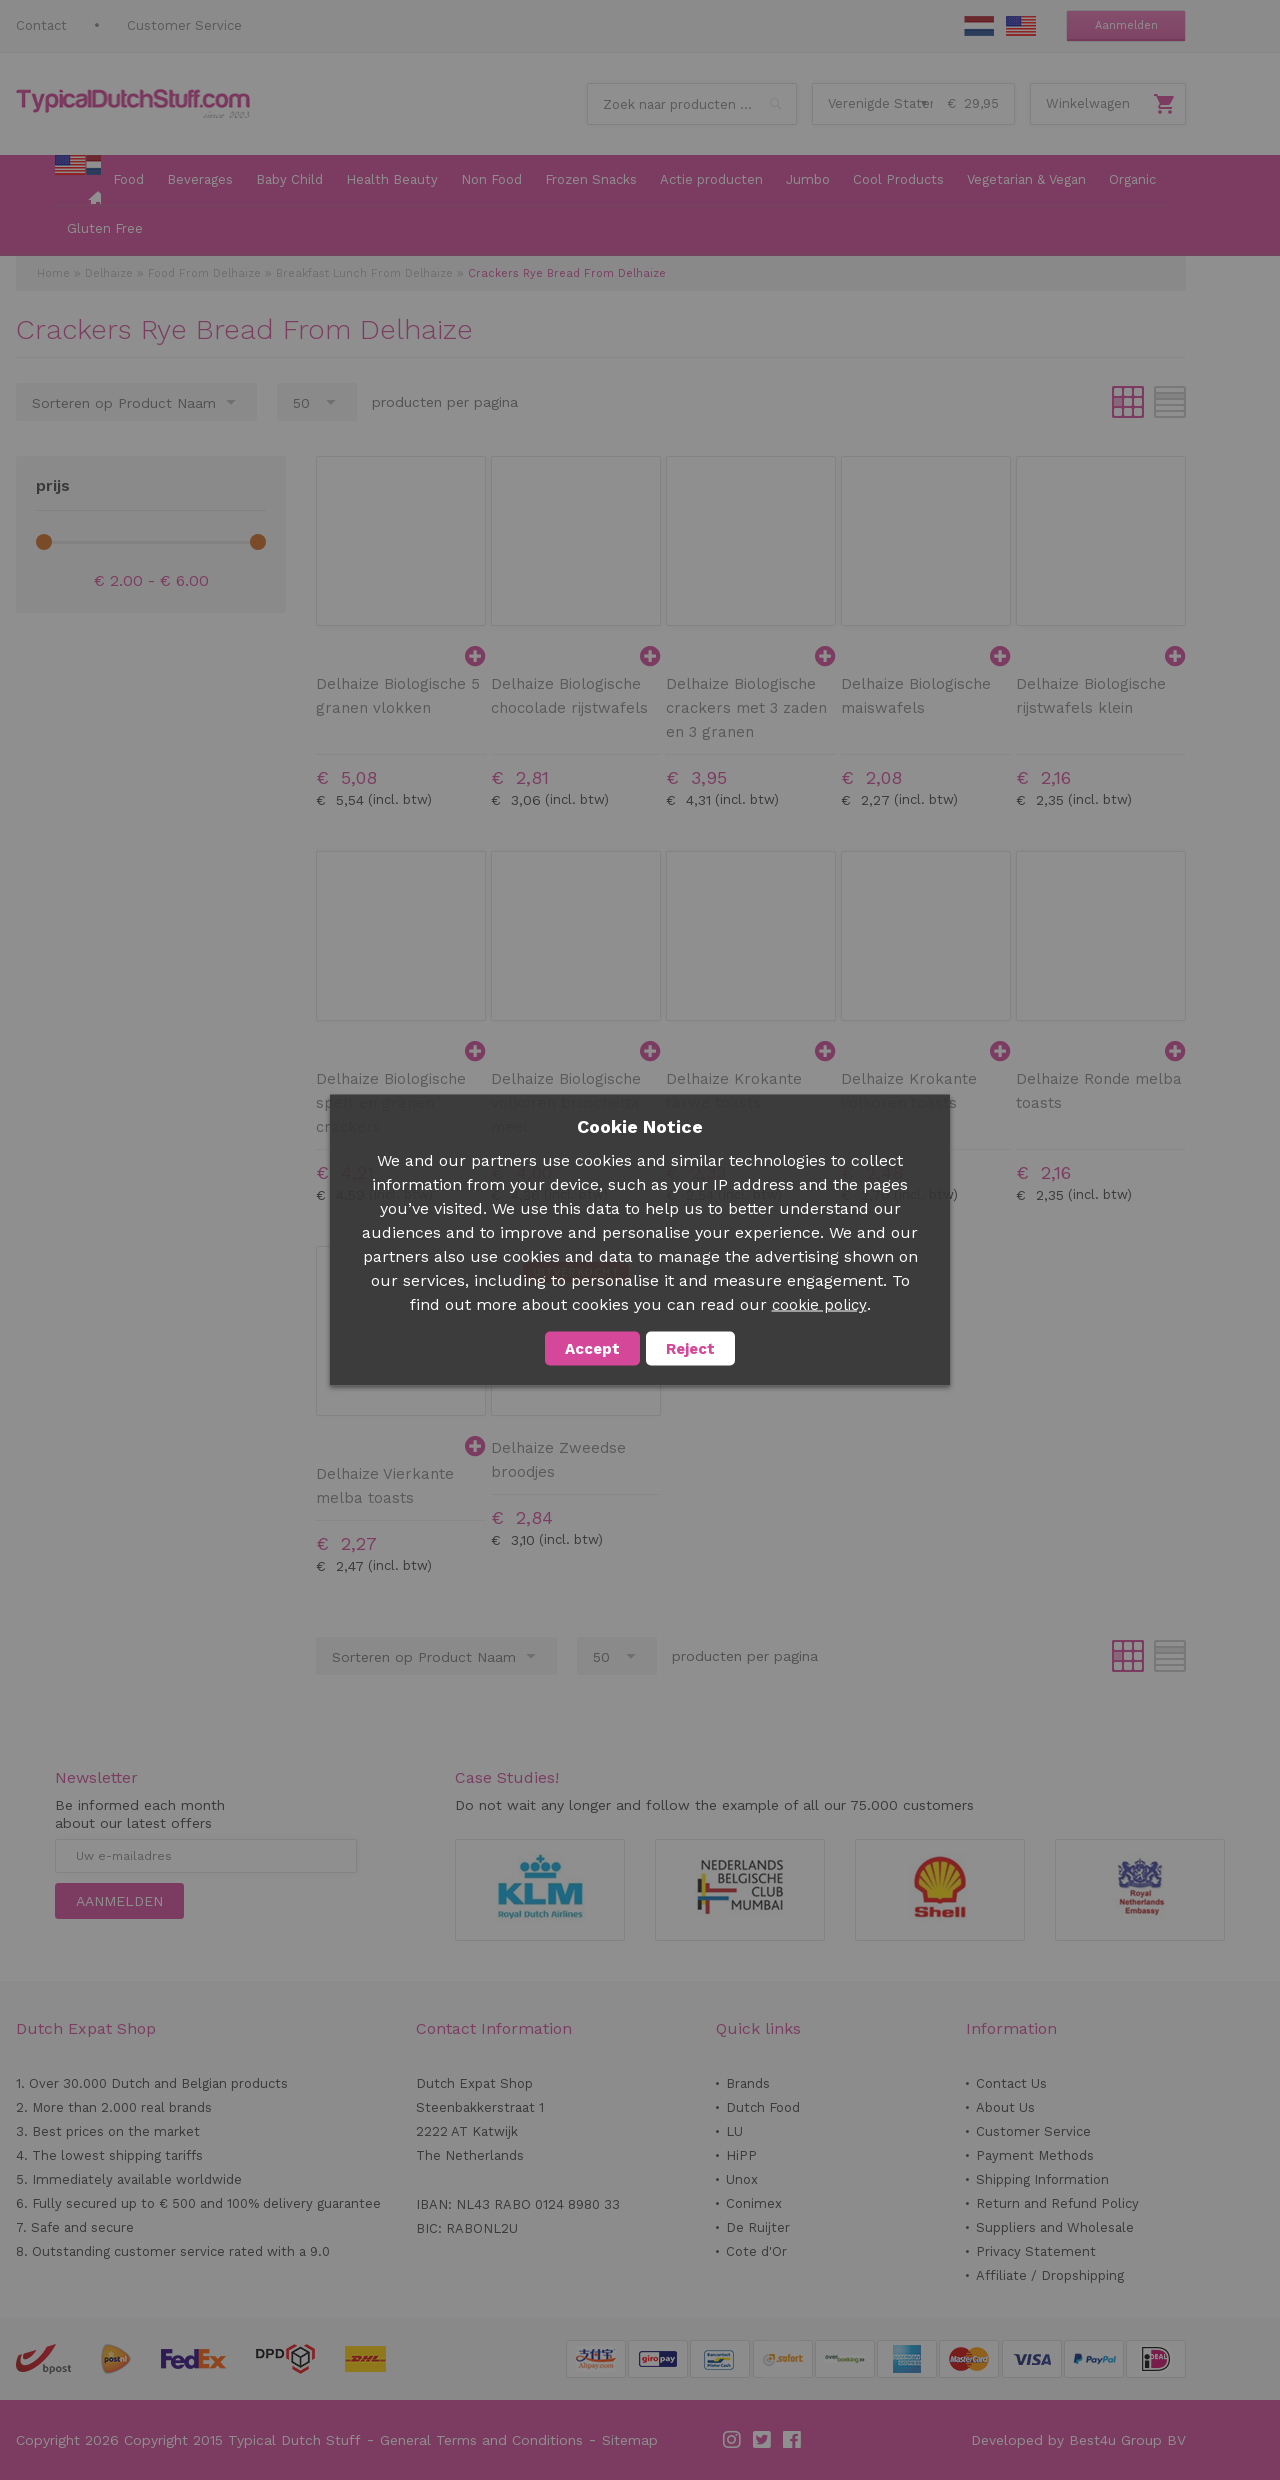  What do you see at coordinates (1050, 2275) in the screenshot?
I see `Affiliate / Dropshipping` at bounding box center [1050, 2275].